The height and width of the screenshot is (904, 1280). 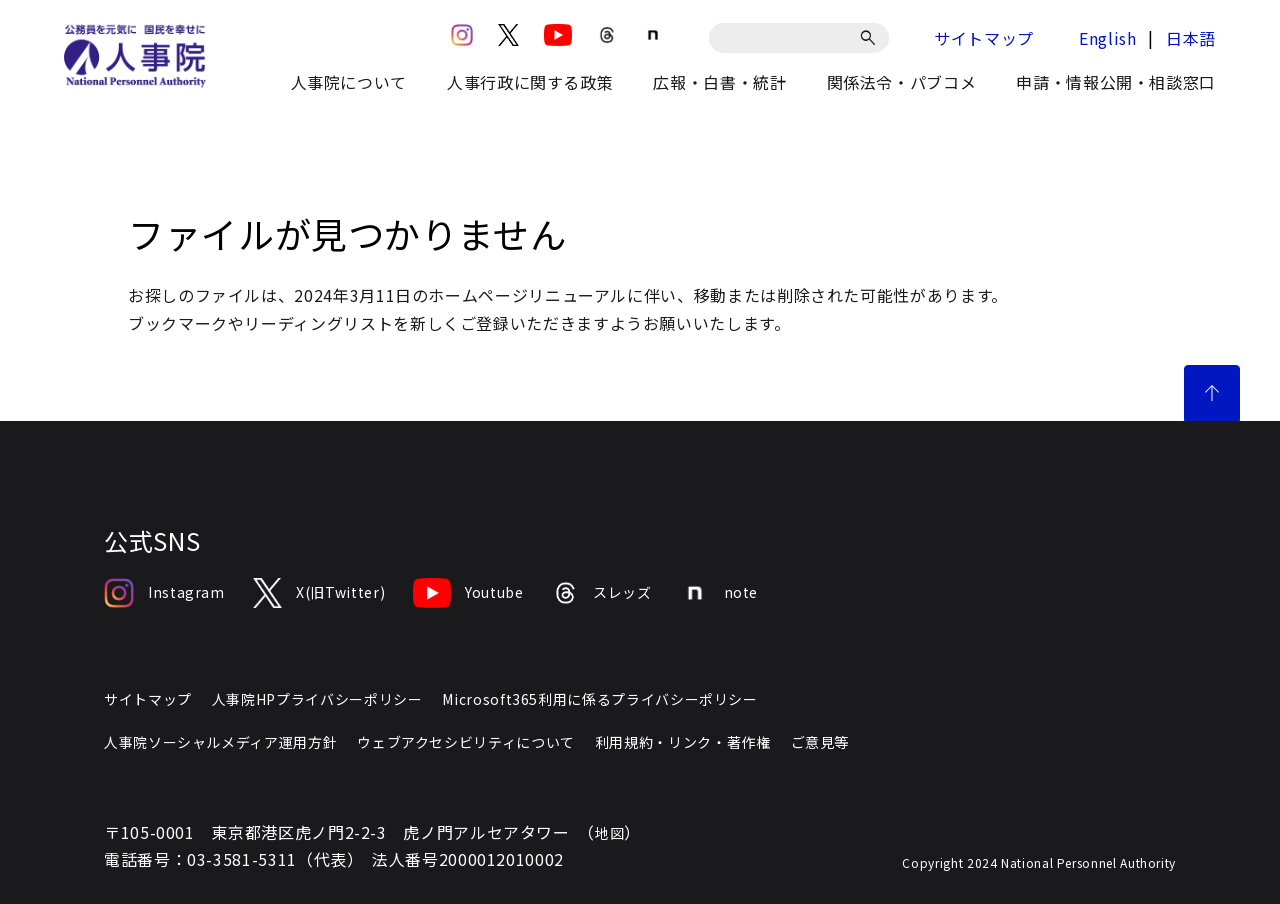 What do you see at coordinates (468, 593) in the screenshot?
I see `Youtube` at bounding box center [468, 593].